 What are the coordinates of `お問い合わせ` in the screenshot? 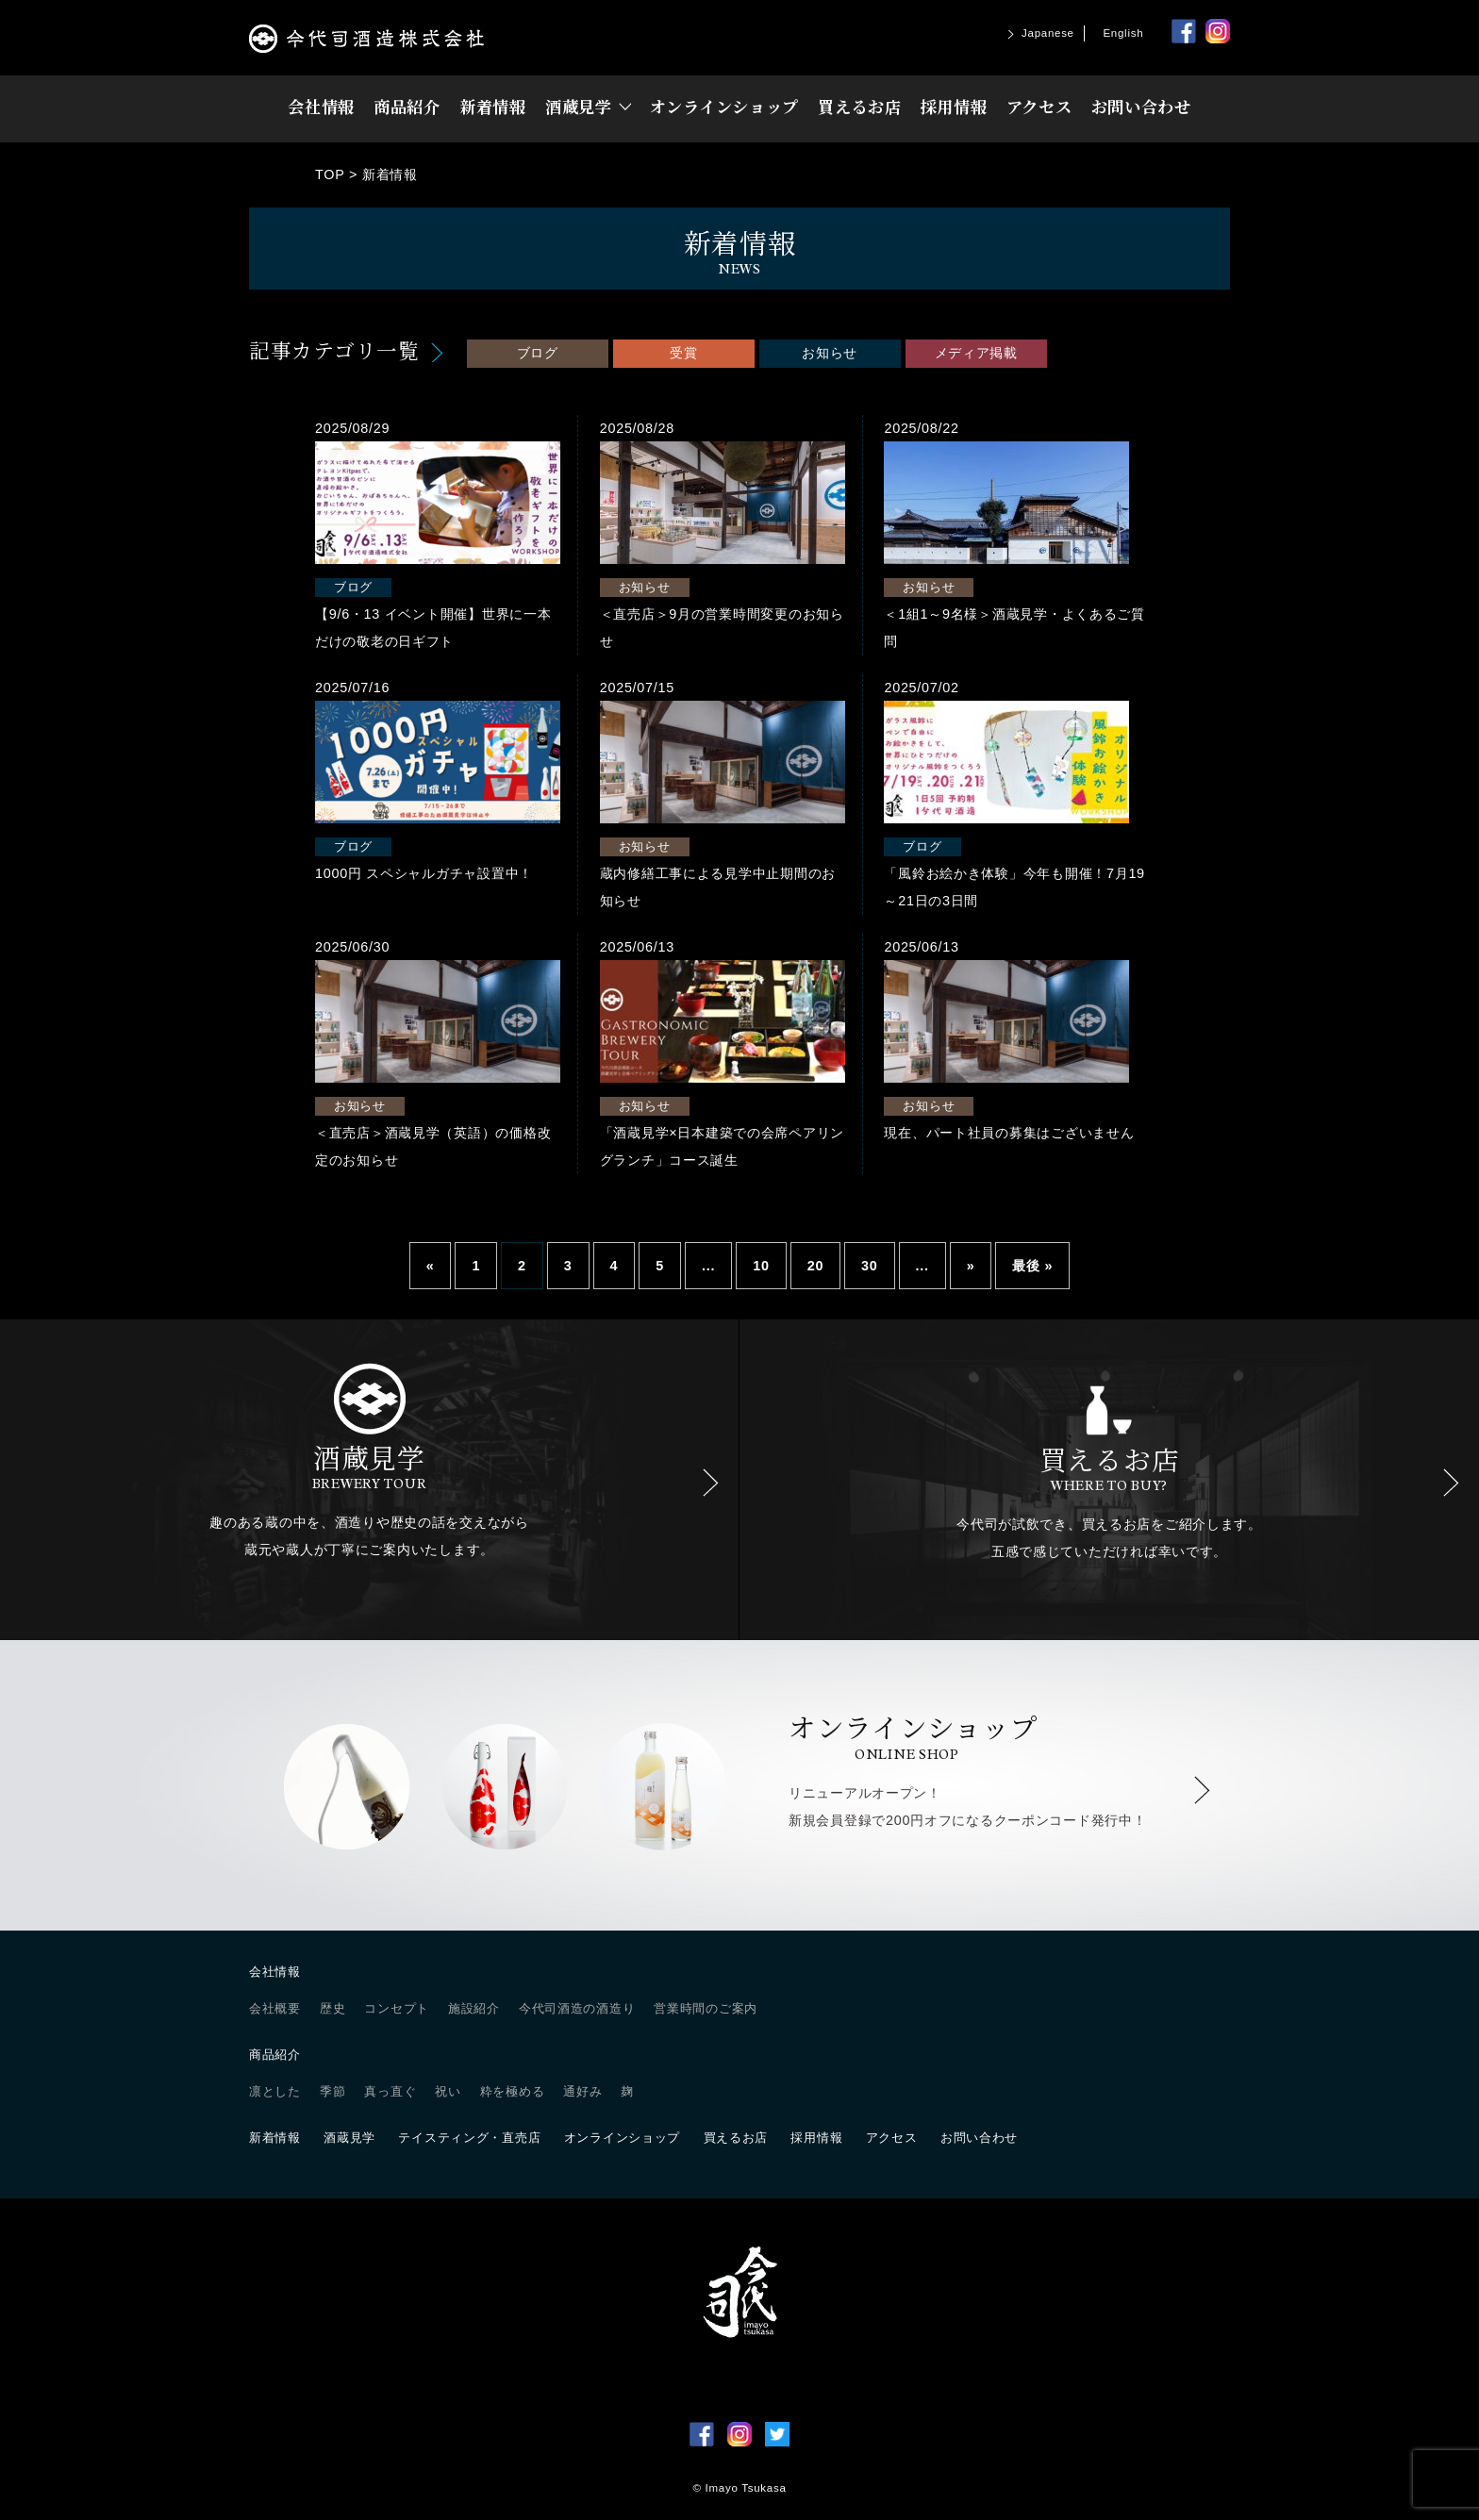 It's located at (1141, 106).